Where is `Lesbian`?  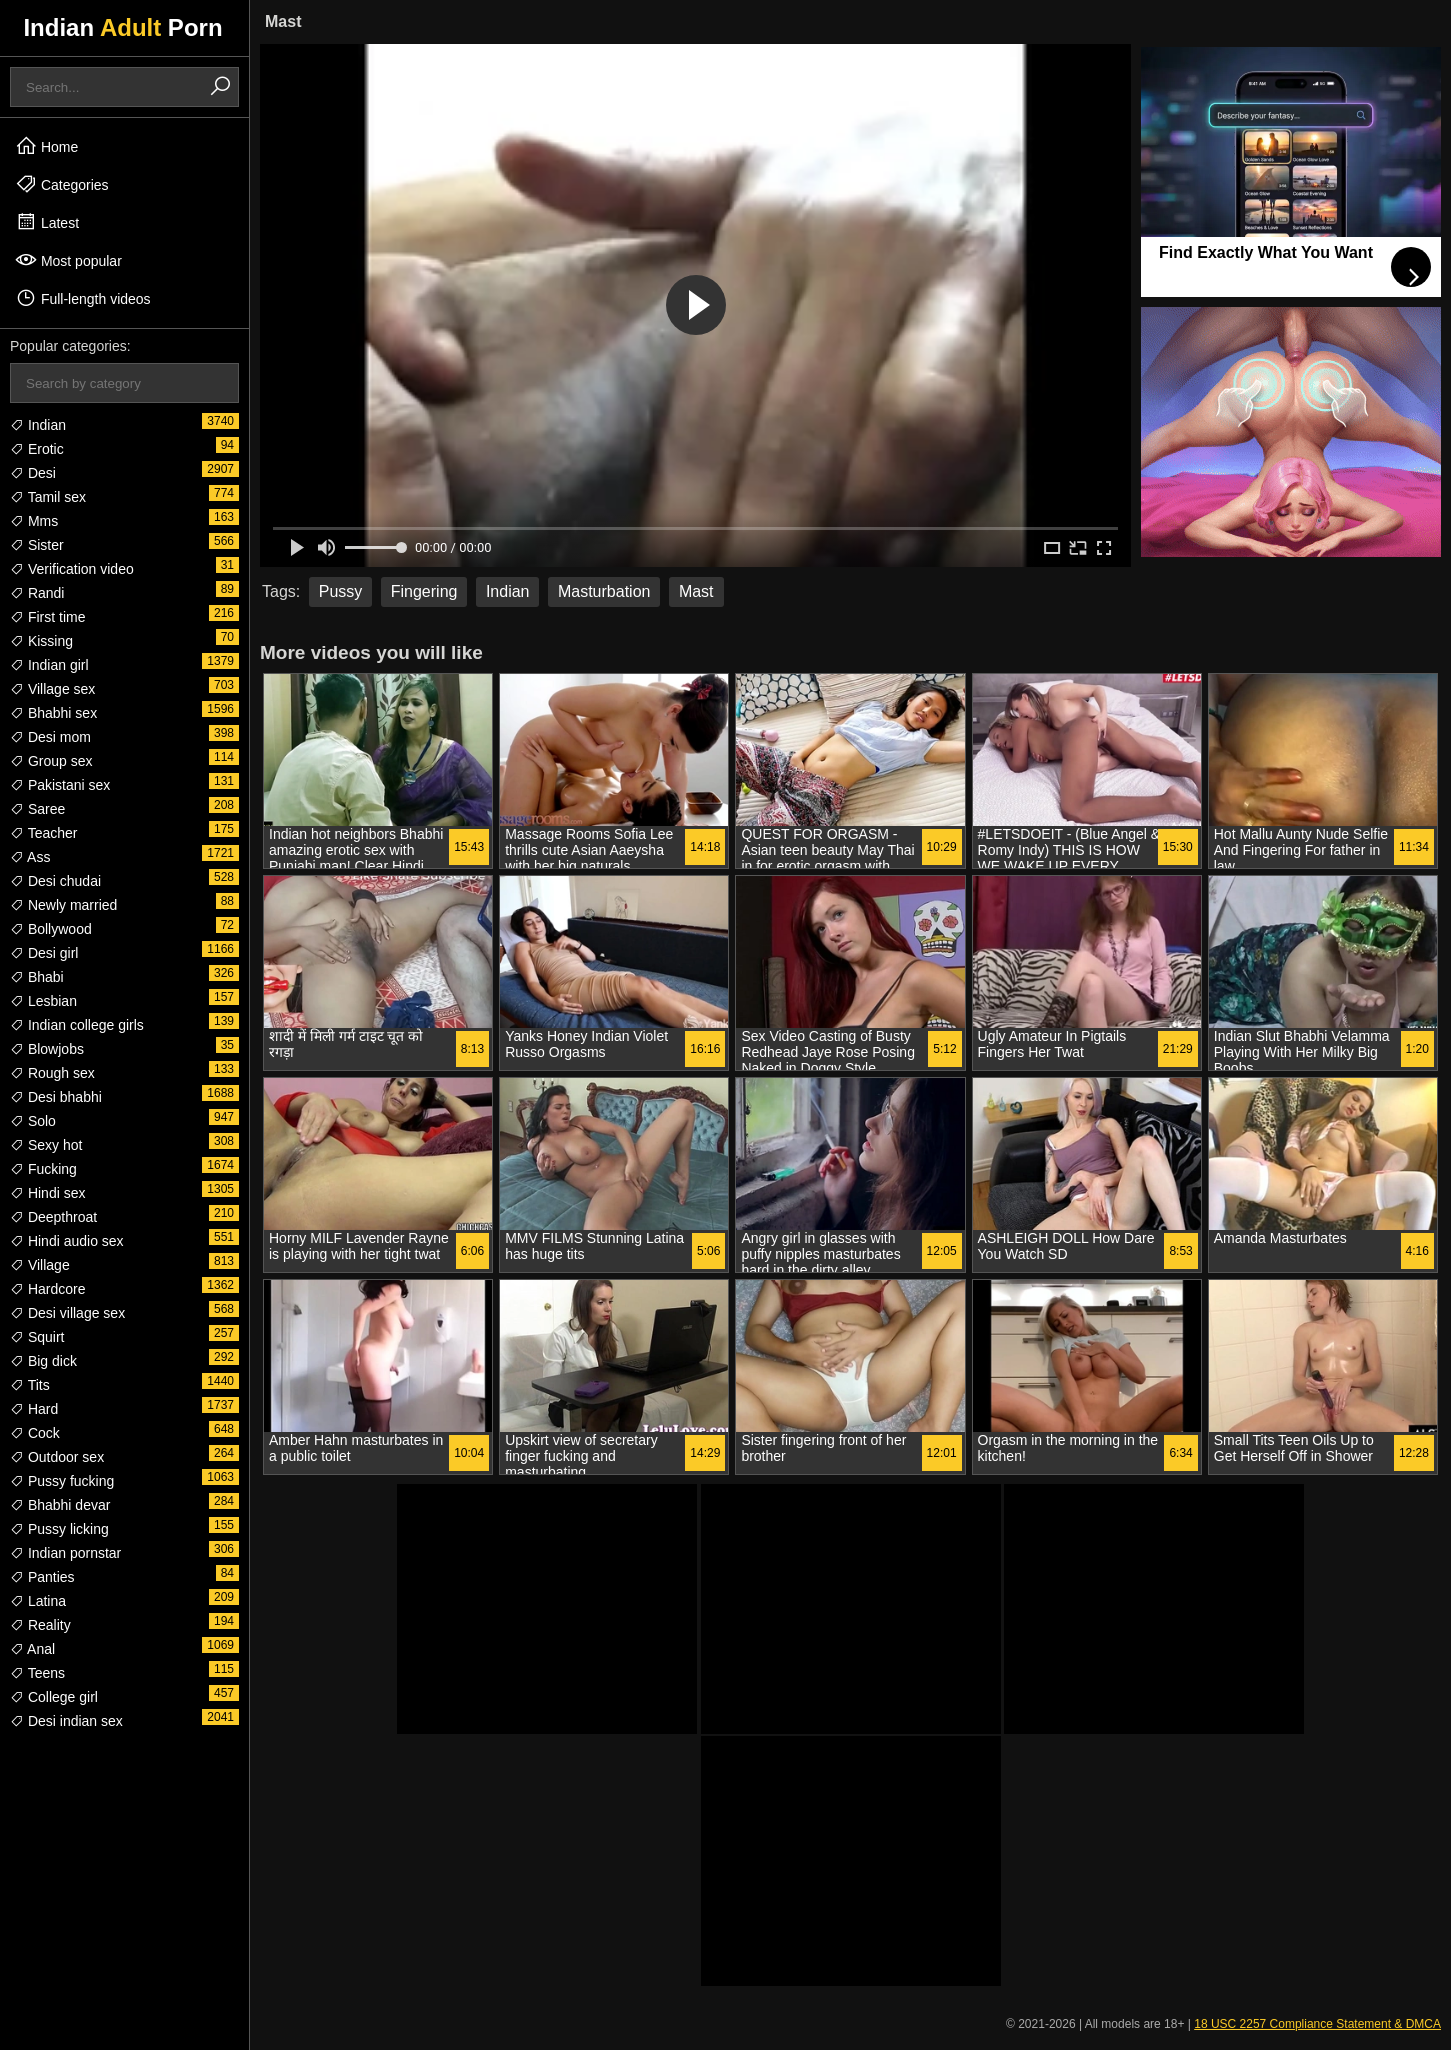 Lesbian is located at coordinates (43, 1001).